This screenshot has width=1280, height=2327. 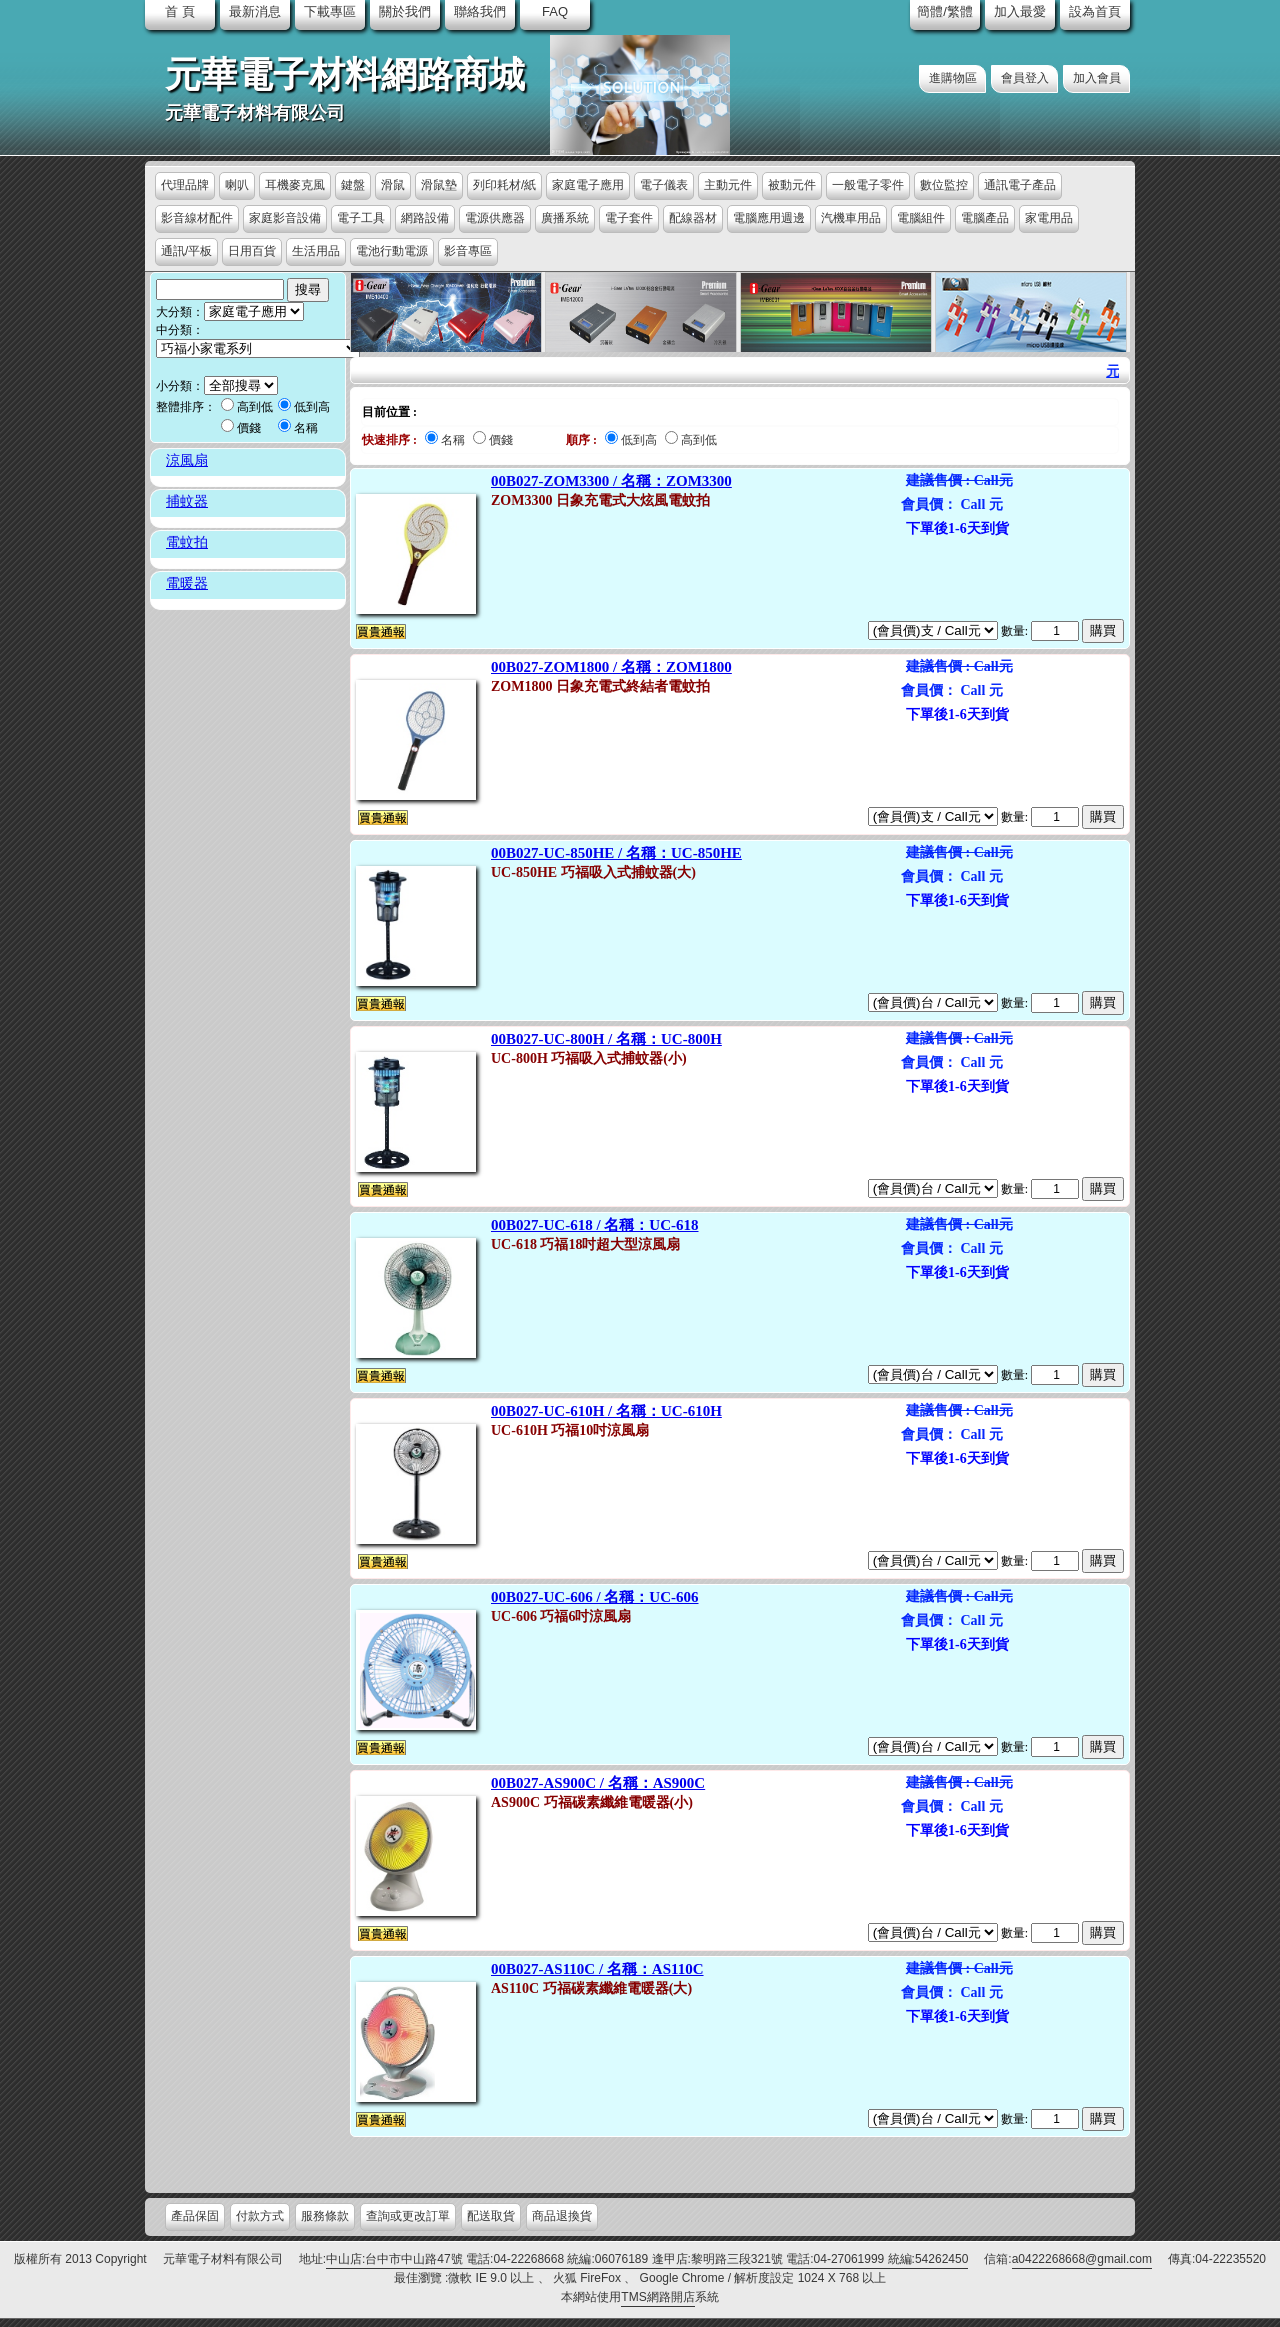 I want to click on 加入最愛, so click(x=1020, y=11).